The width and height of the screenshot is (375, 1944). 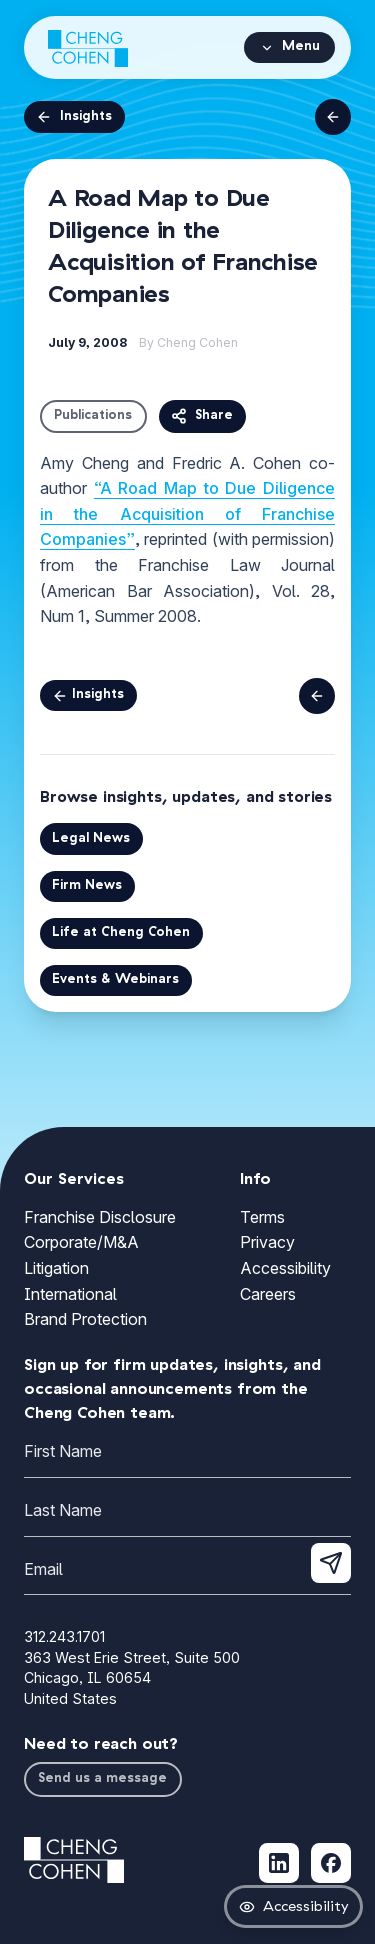 What do you see at coordinates (267, 1242) in the screenshot?
I see `Privacy` at bounding box center [267, 1242].